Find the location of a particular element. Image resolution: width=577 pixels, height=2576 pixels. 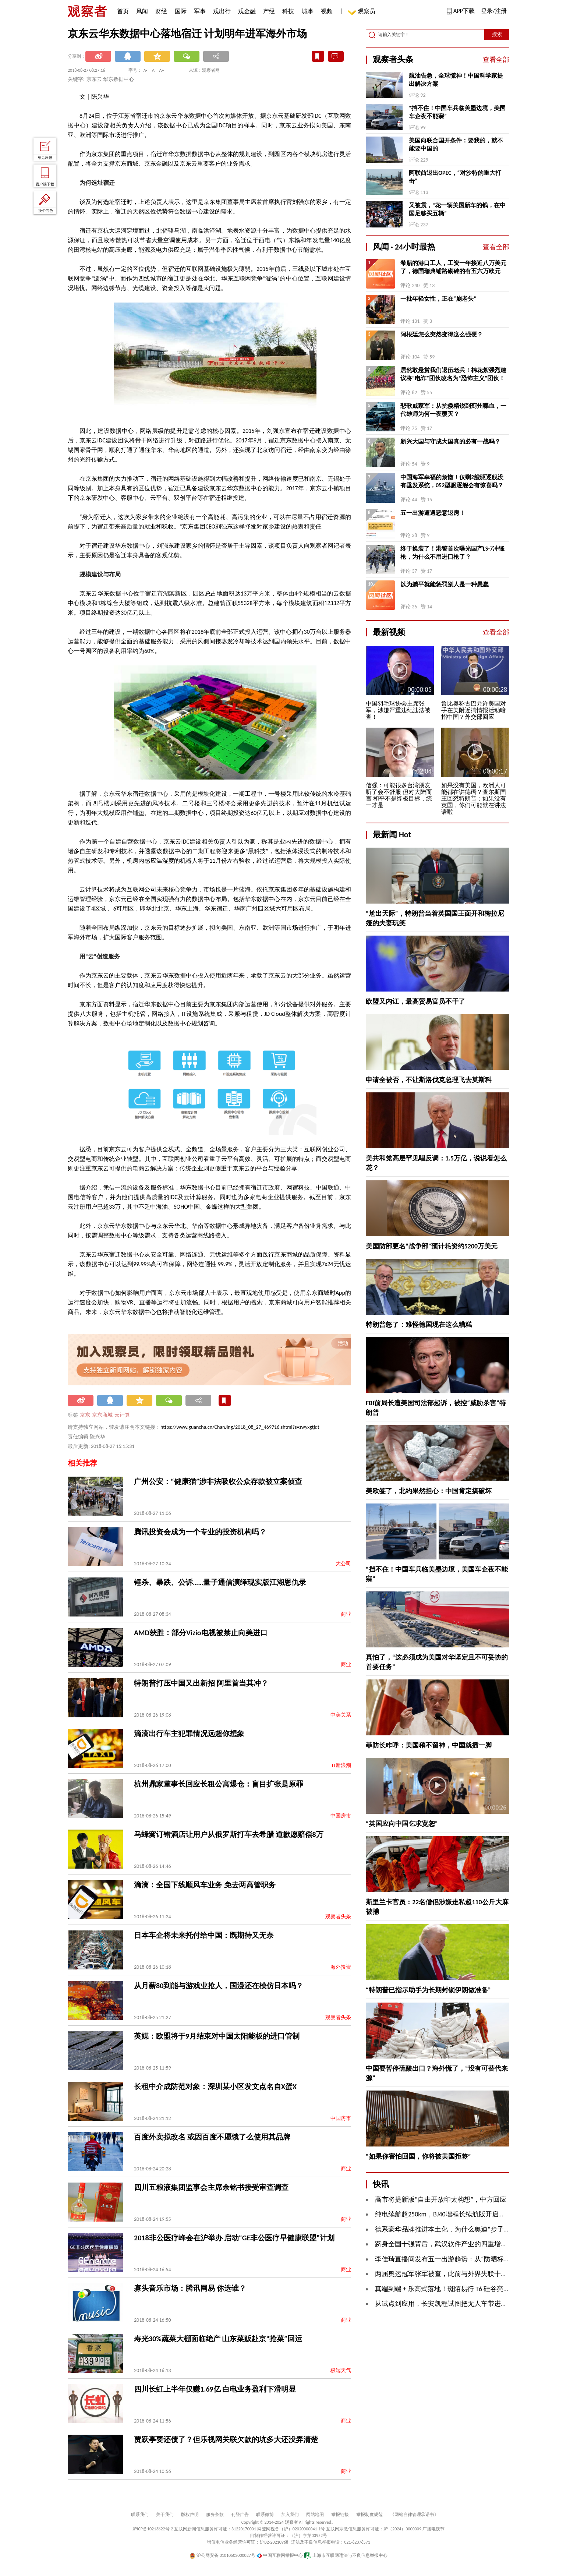

希腊的港口工人，工资一年接近八万美元了，德国瑞典铺路砌砖的有五六万欧元 is located at coordinates (453, 267).